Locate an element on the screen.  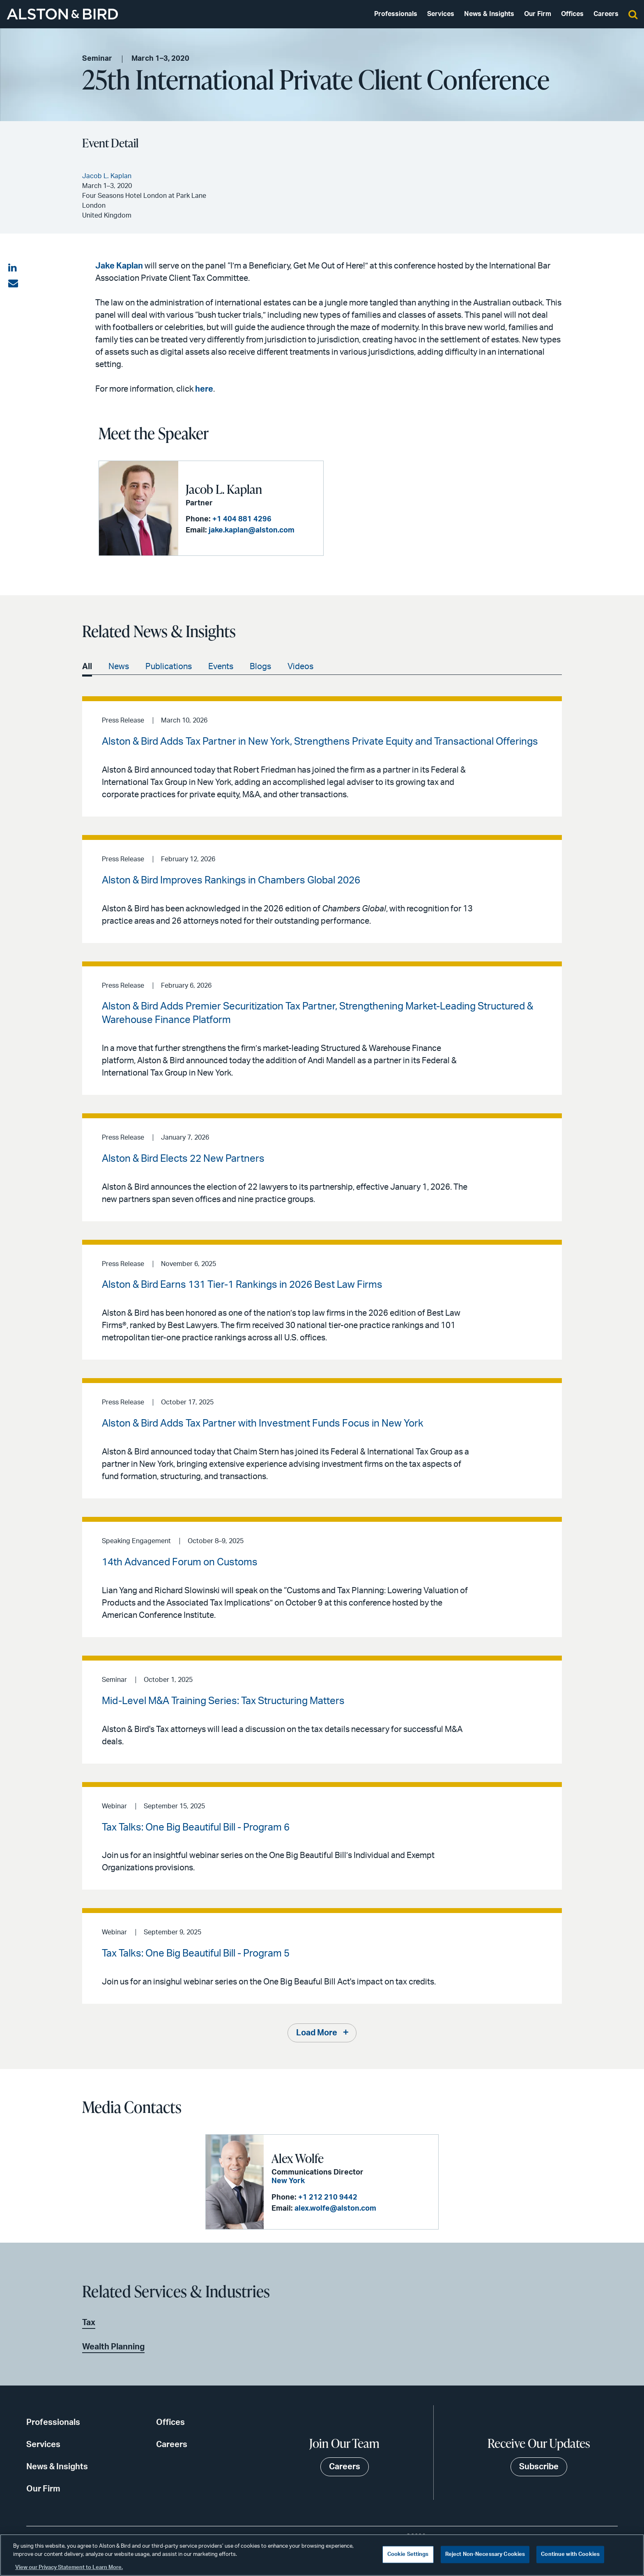
Blogs is located at coordinates (260, 667).